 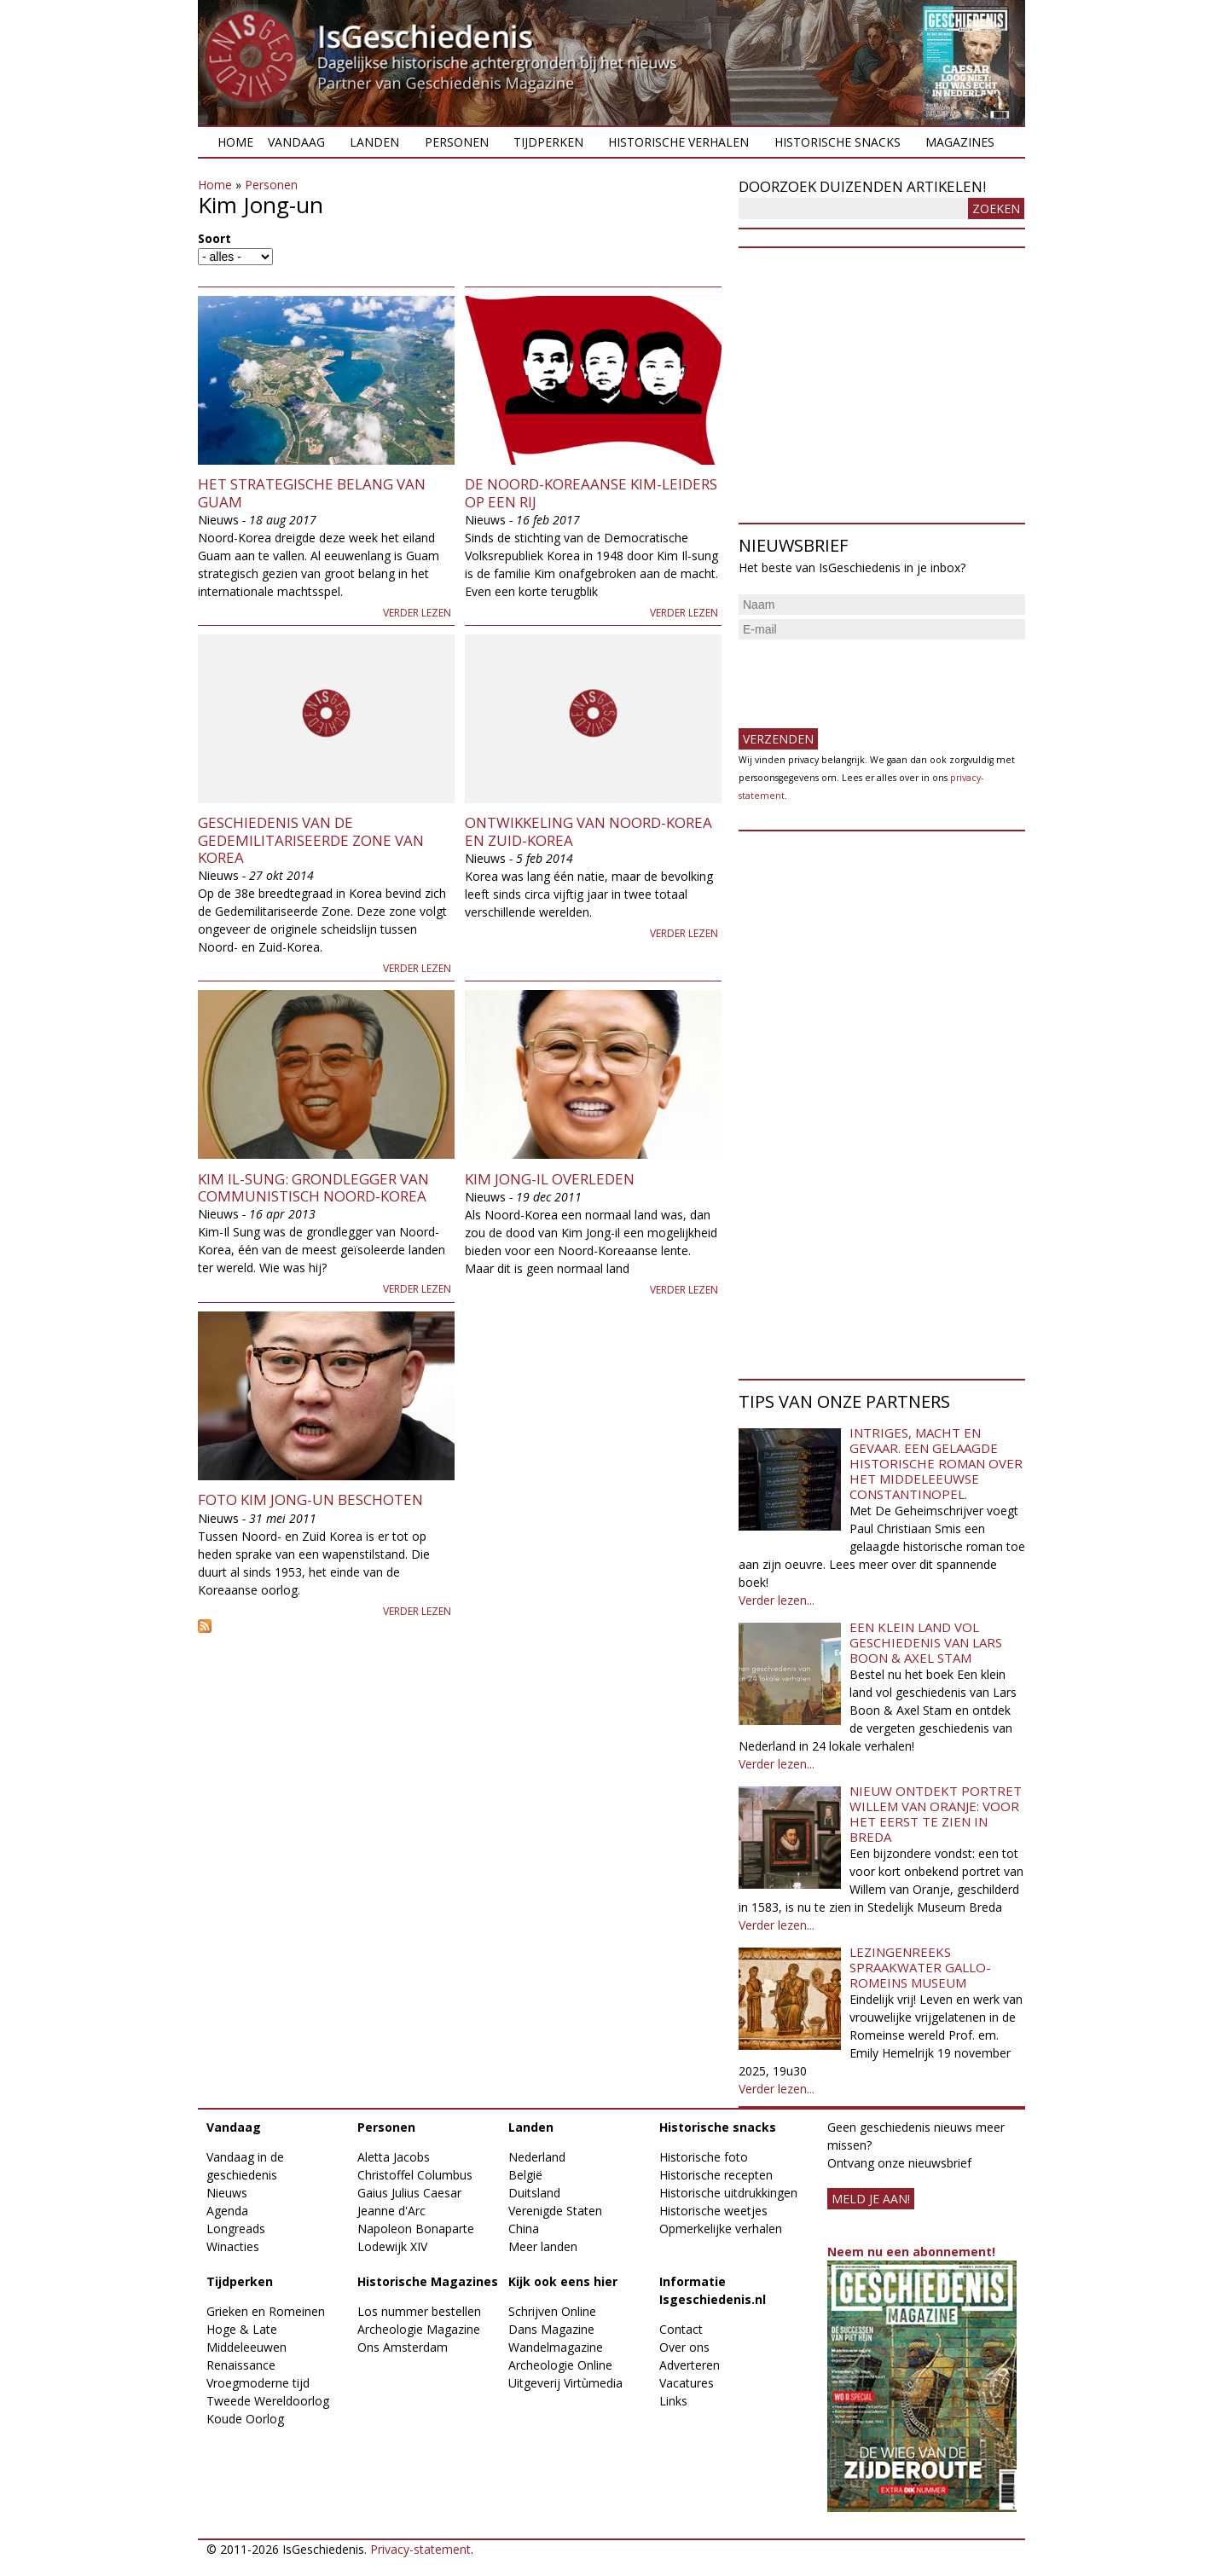 I want to click on Vacatures, so click(x=686, y=2383).